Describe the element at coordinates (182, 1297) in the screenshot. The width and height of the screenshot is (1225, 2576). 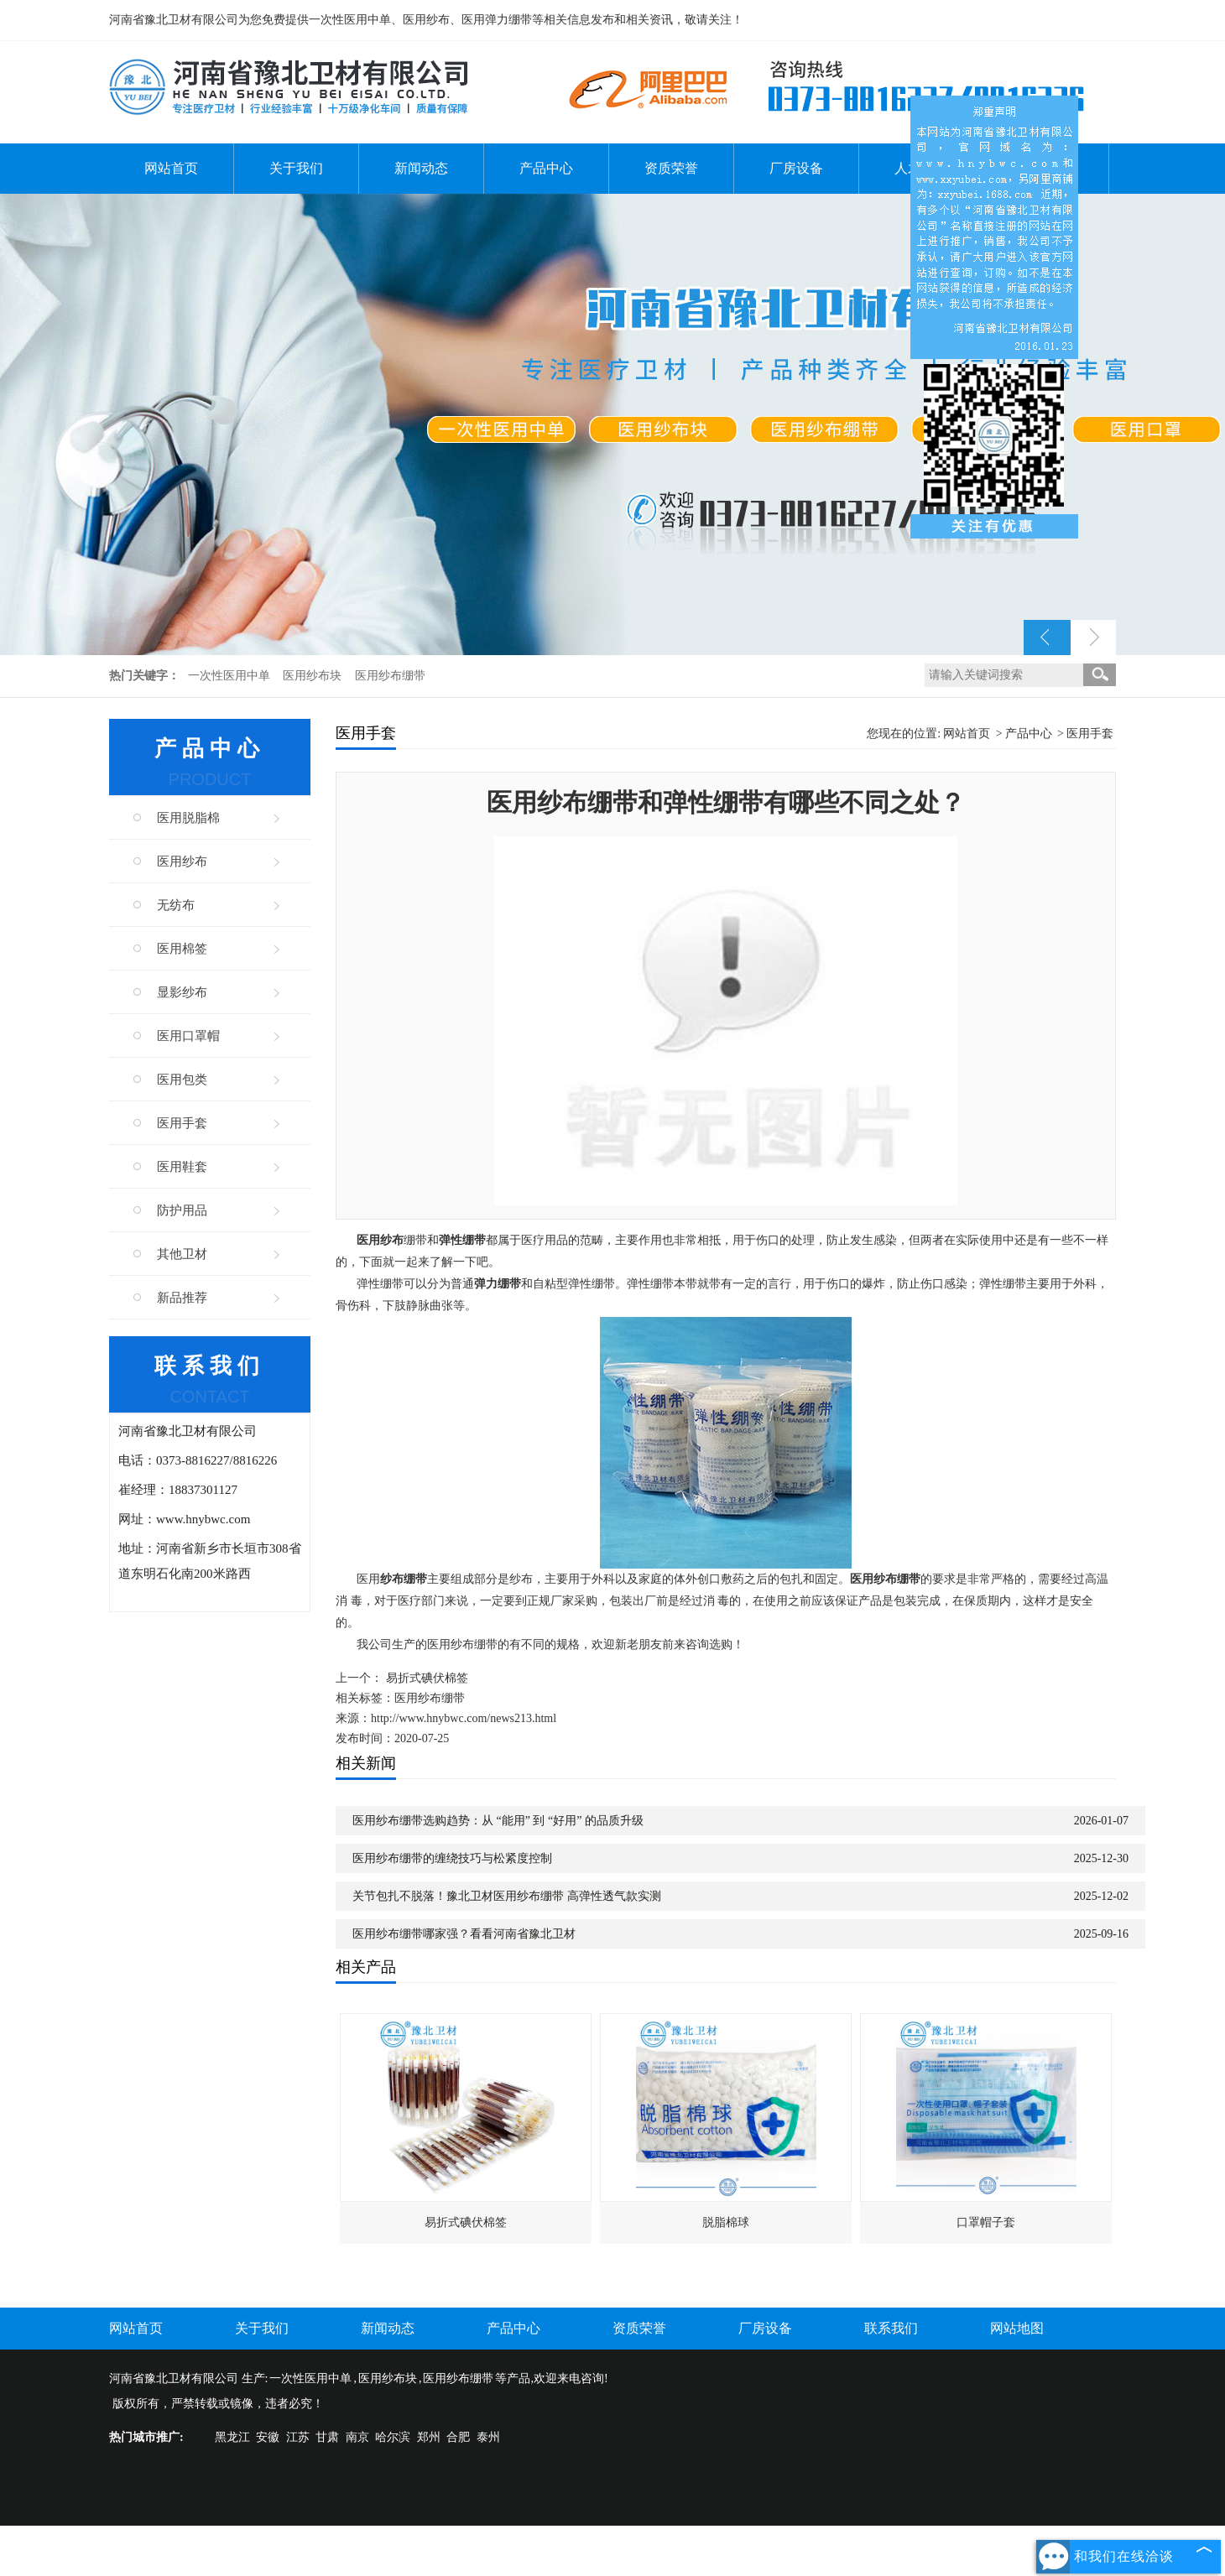
I see `新品推荐` at that location.